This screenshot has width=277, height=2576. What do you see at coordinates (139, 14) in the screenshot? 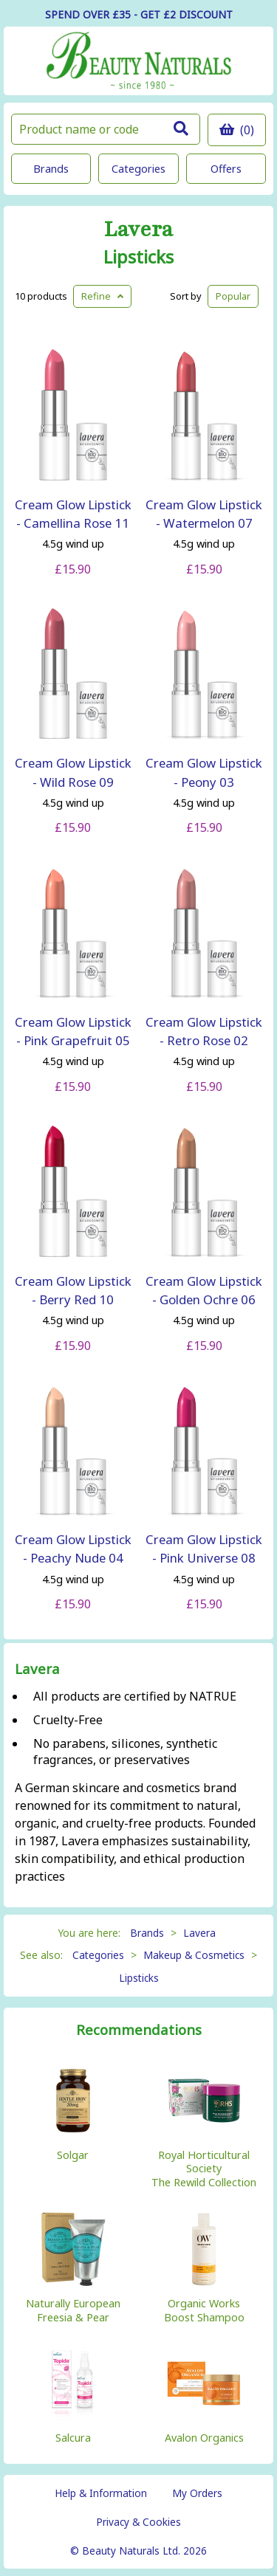
I see `SPEND OVER £35 - GET £2 DISCOUNT` at bounding box center [139, 14].